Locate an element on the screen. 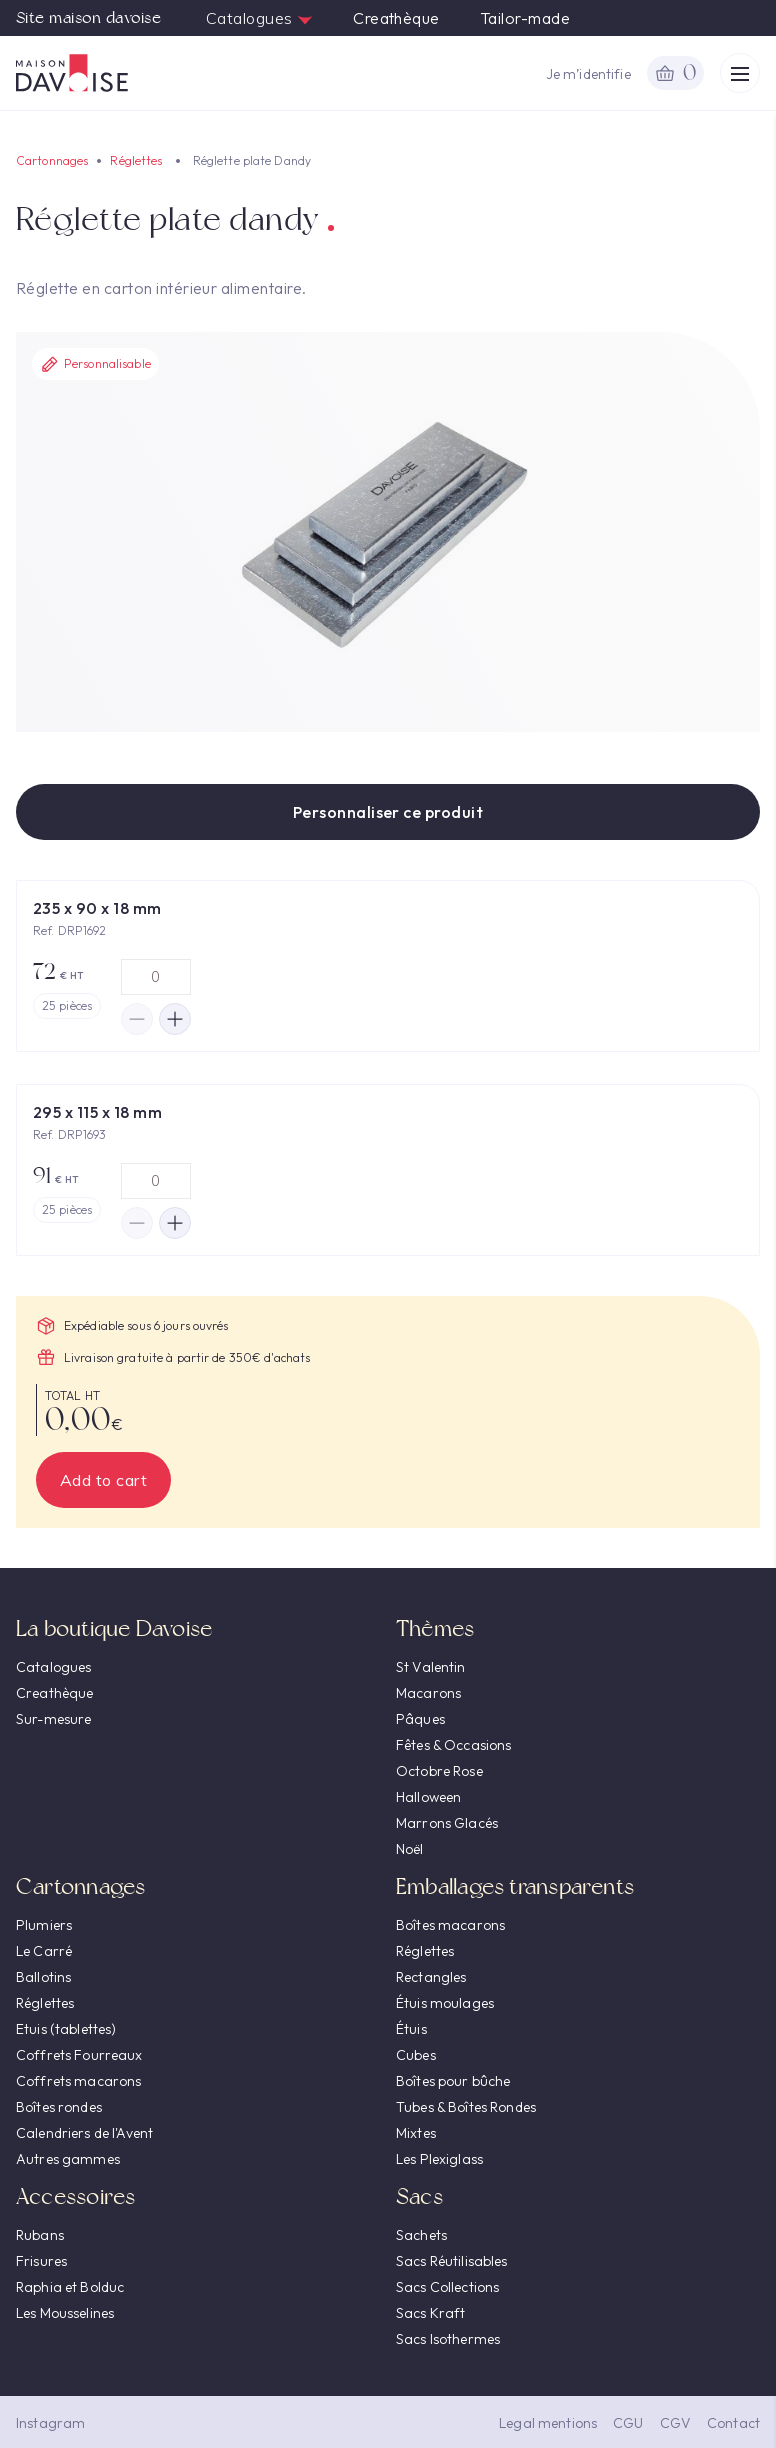  Calendriers de l'Avent is located at coordinates (84, 2133).